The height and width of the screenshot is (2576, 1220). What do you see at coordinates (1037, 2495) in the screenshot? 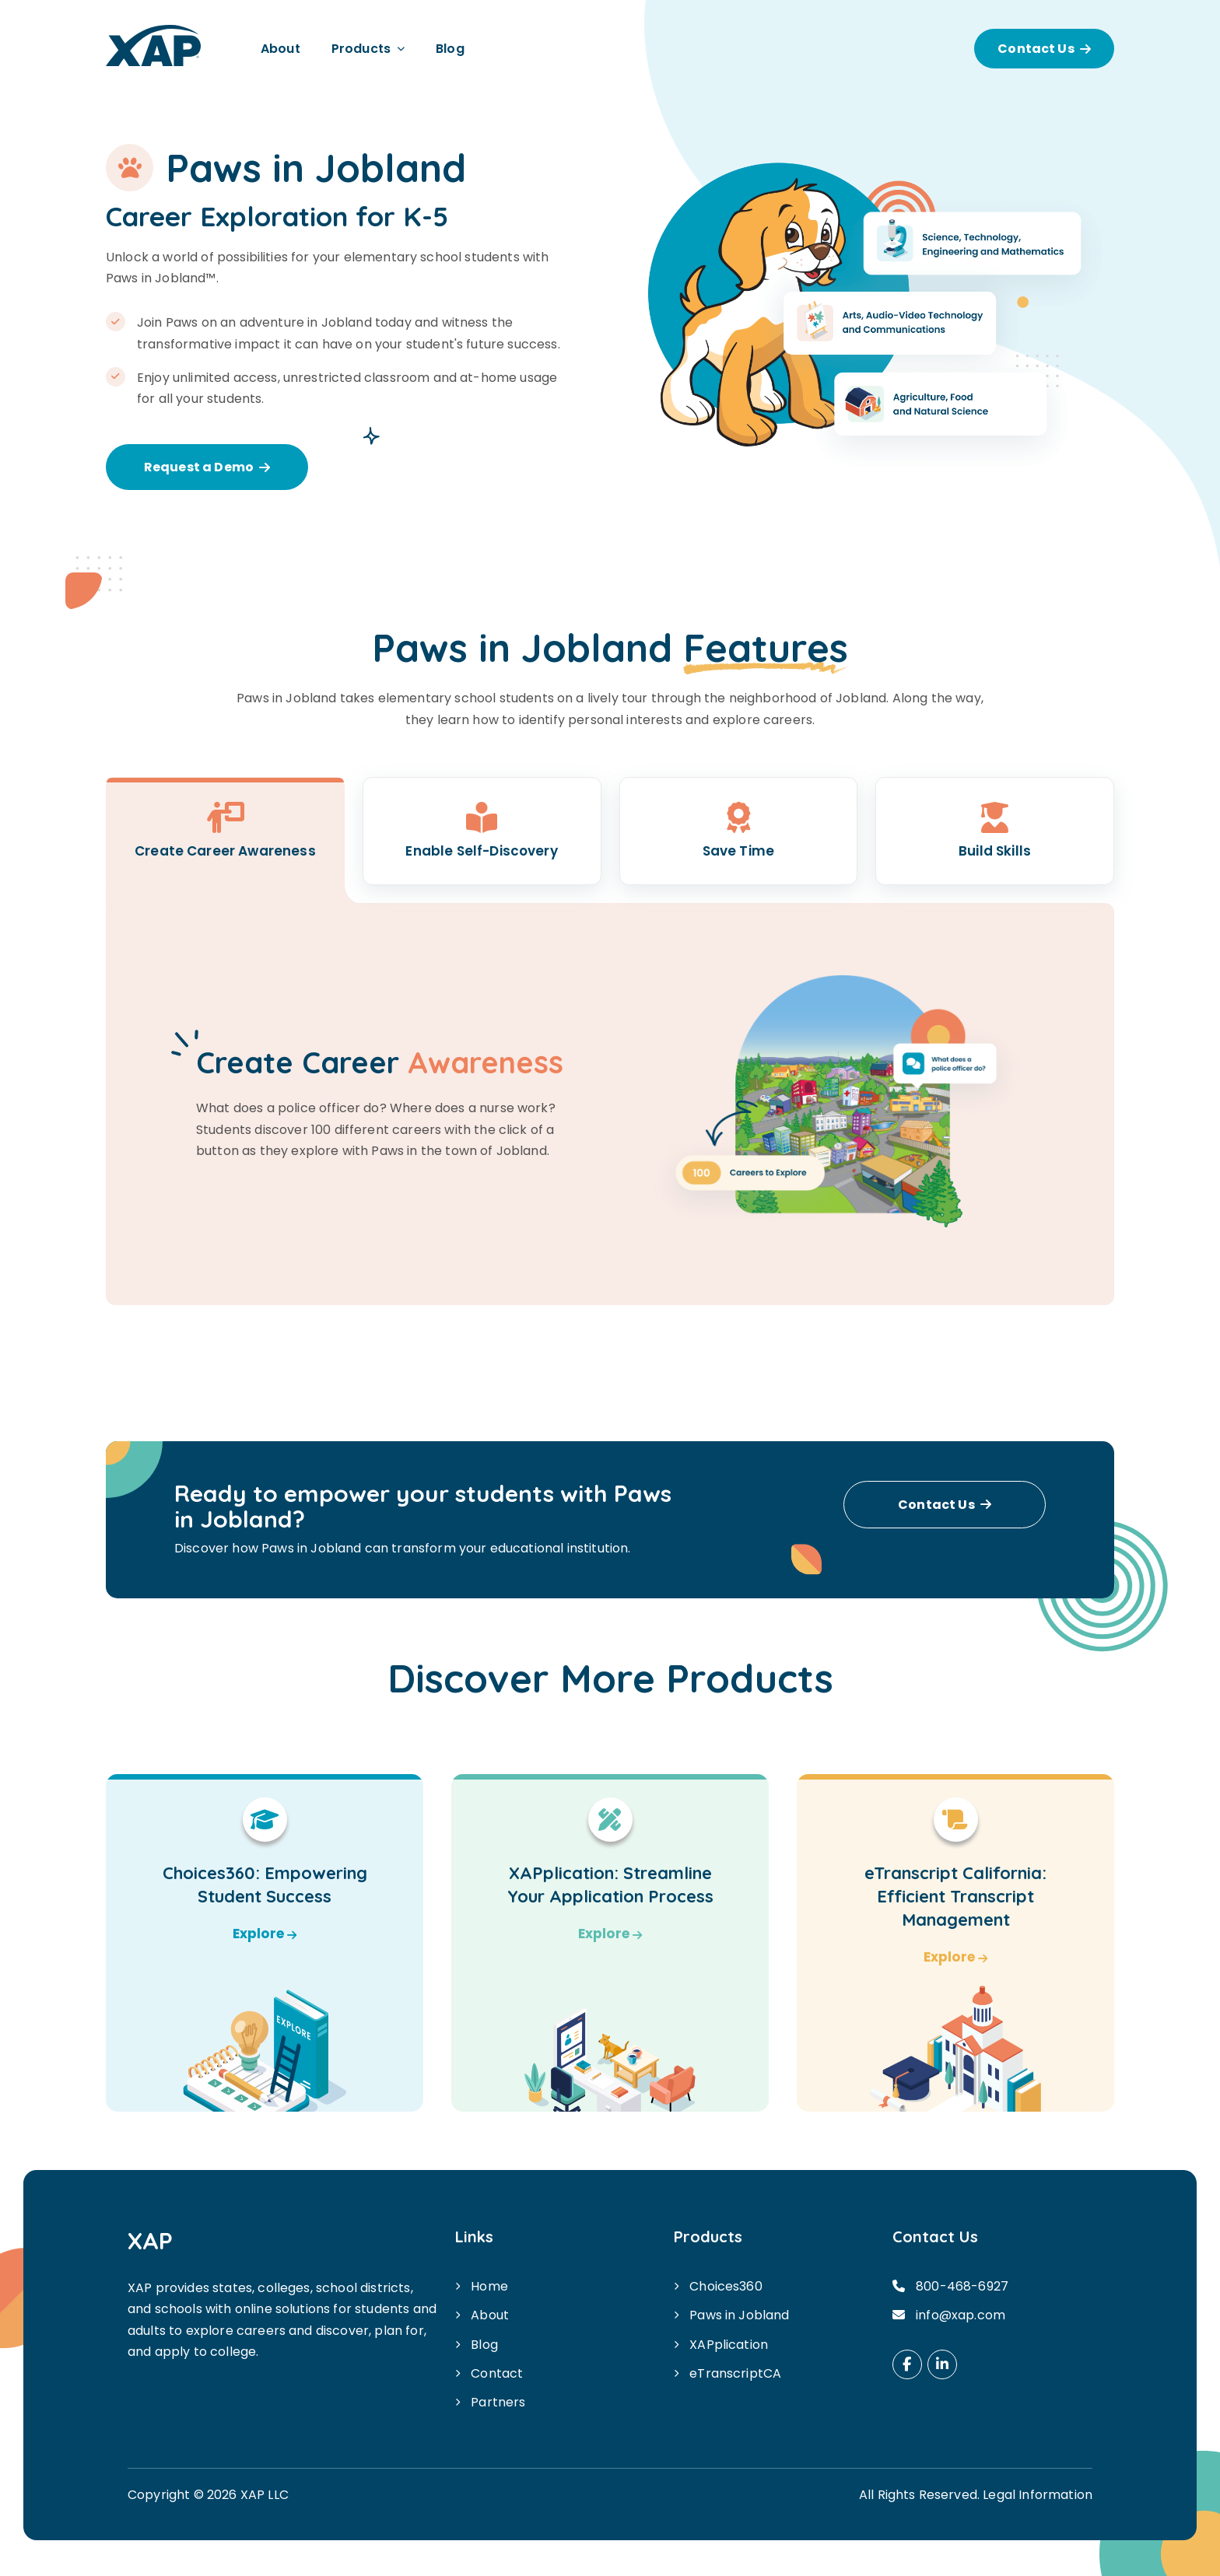
I see `Legal Information` at bounding box center [1037, 2495].